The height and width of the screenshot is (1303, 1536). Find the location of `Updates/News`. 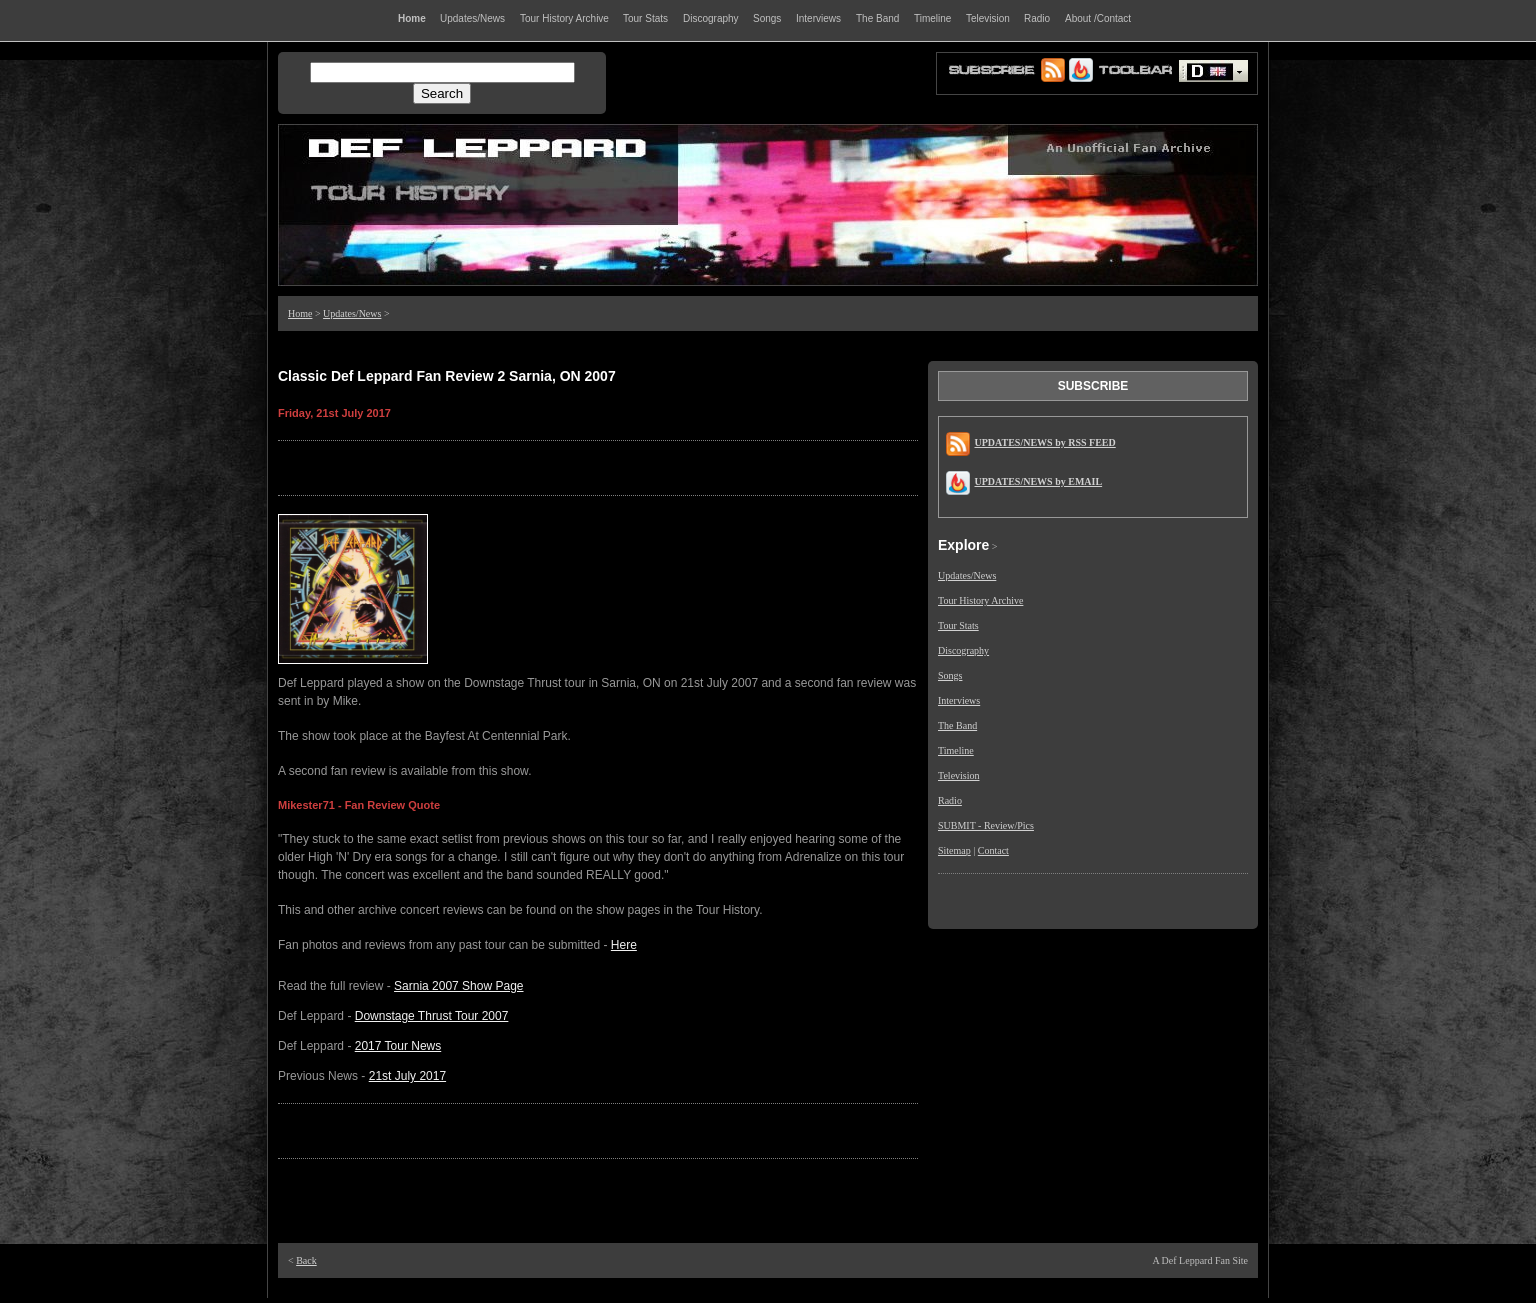

Updates/News is located at coordinates (352, 313).